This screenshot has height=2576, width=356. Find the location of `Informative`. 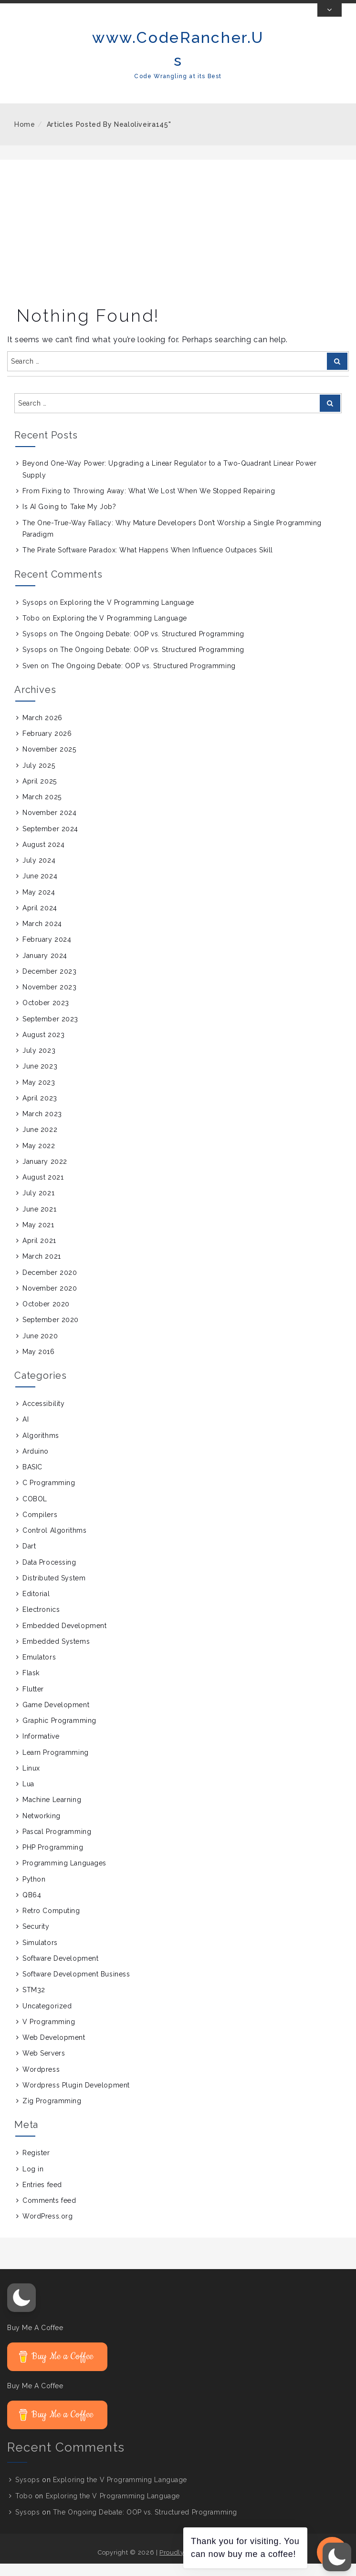

Informative is located at coordinates (40, 1748).